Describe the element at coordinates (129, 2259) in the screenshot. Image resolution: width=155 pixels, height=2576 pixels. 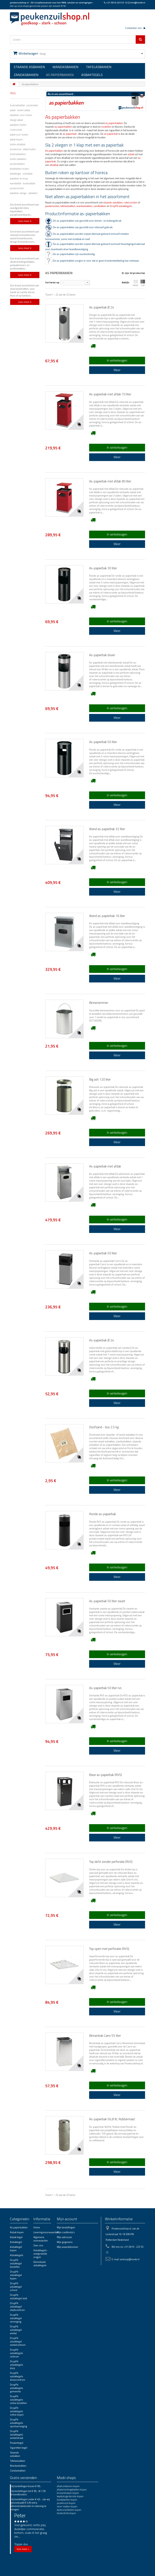
I see `verkoop@modii.nl` at that location.